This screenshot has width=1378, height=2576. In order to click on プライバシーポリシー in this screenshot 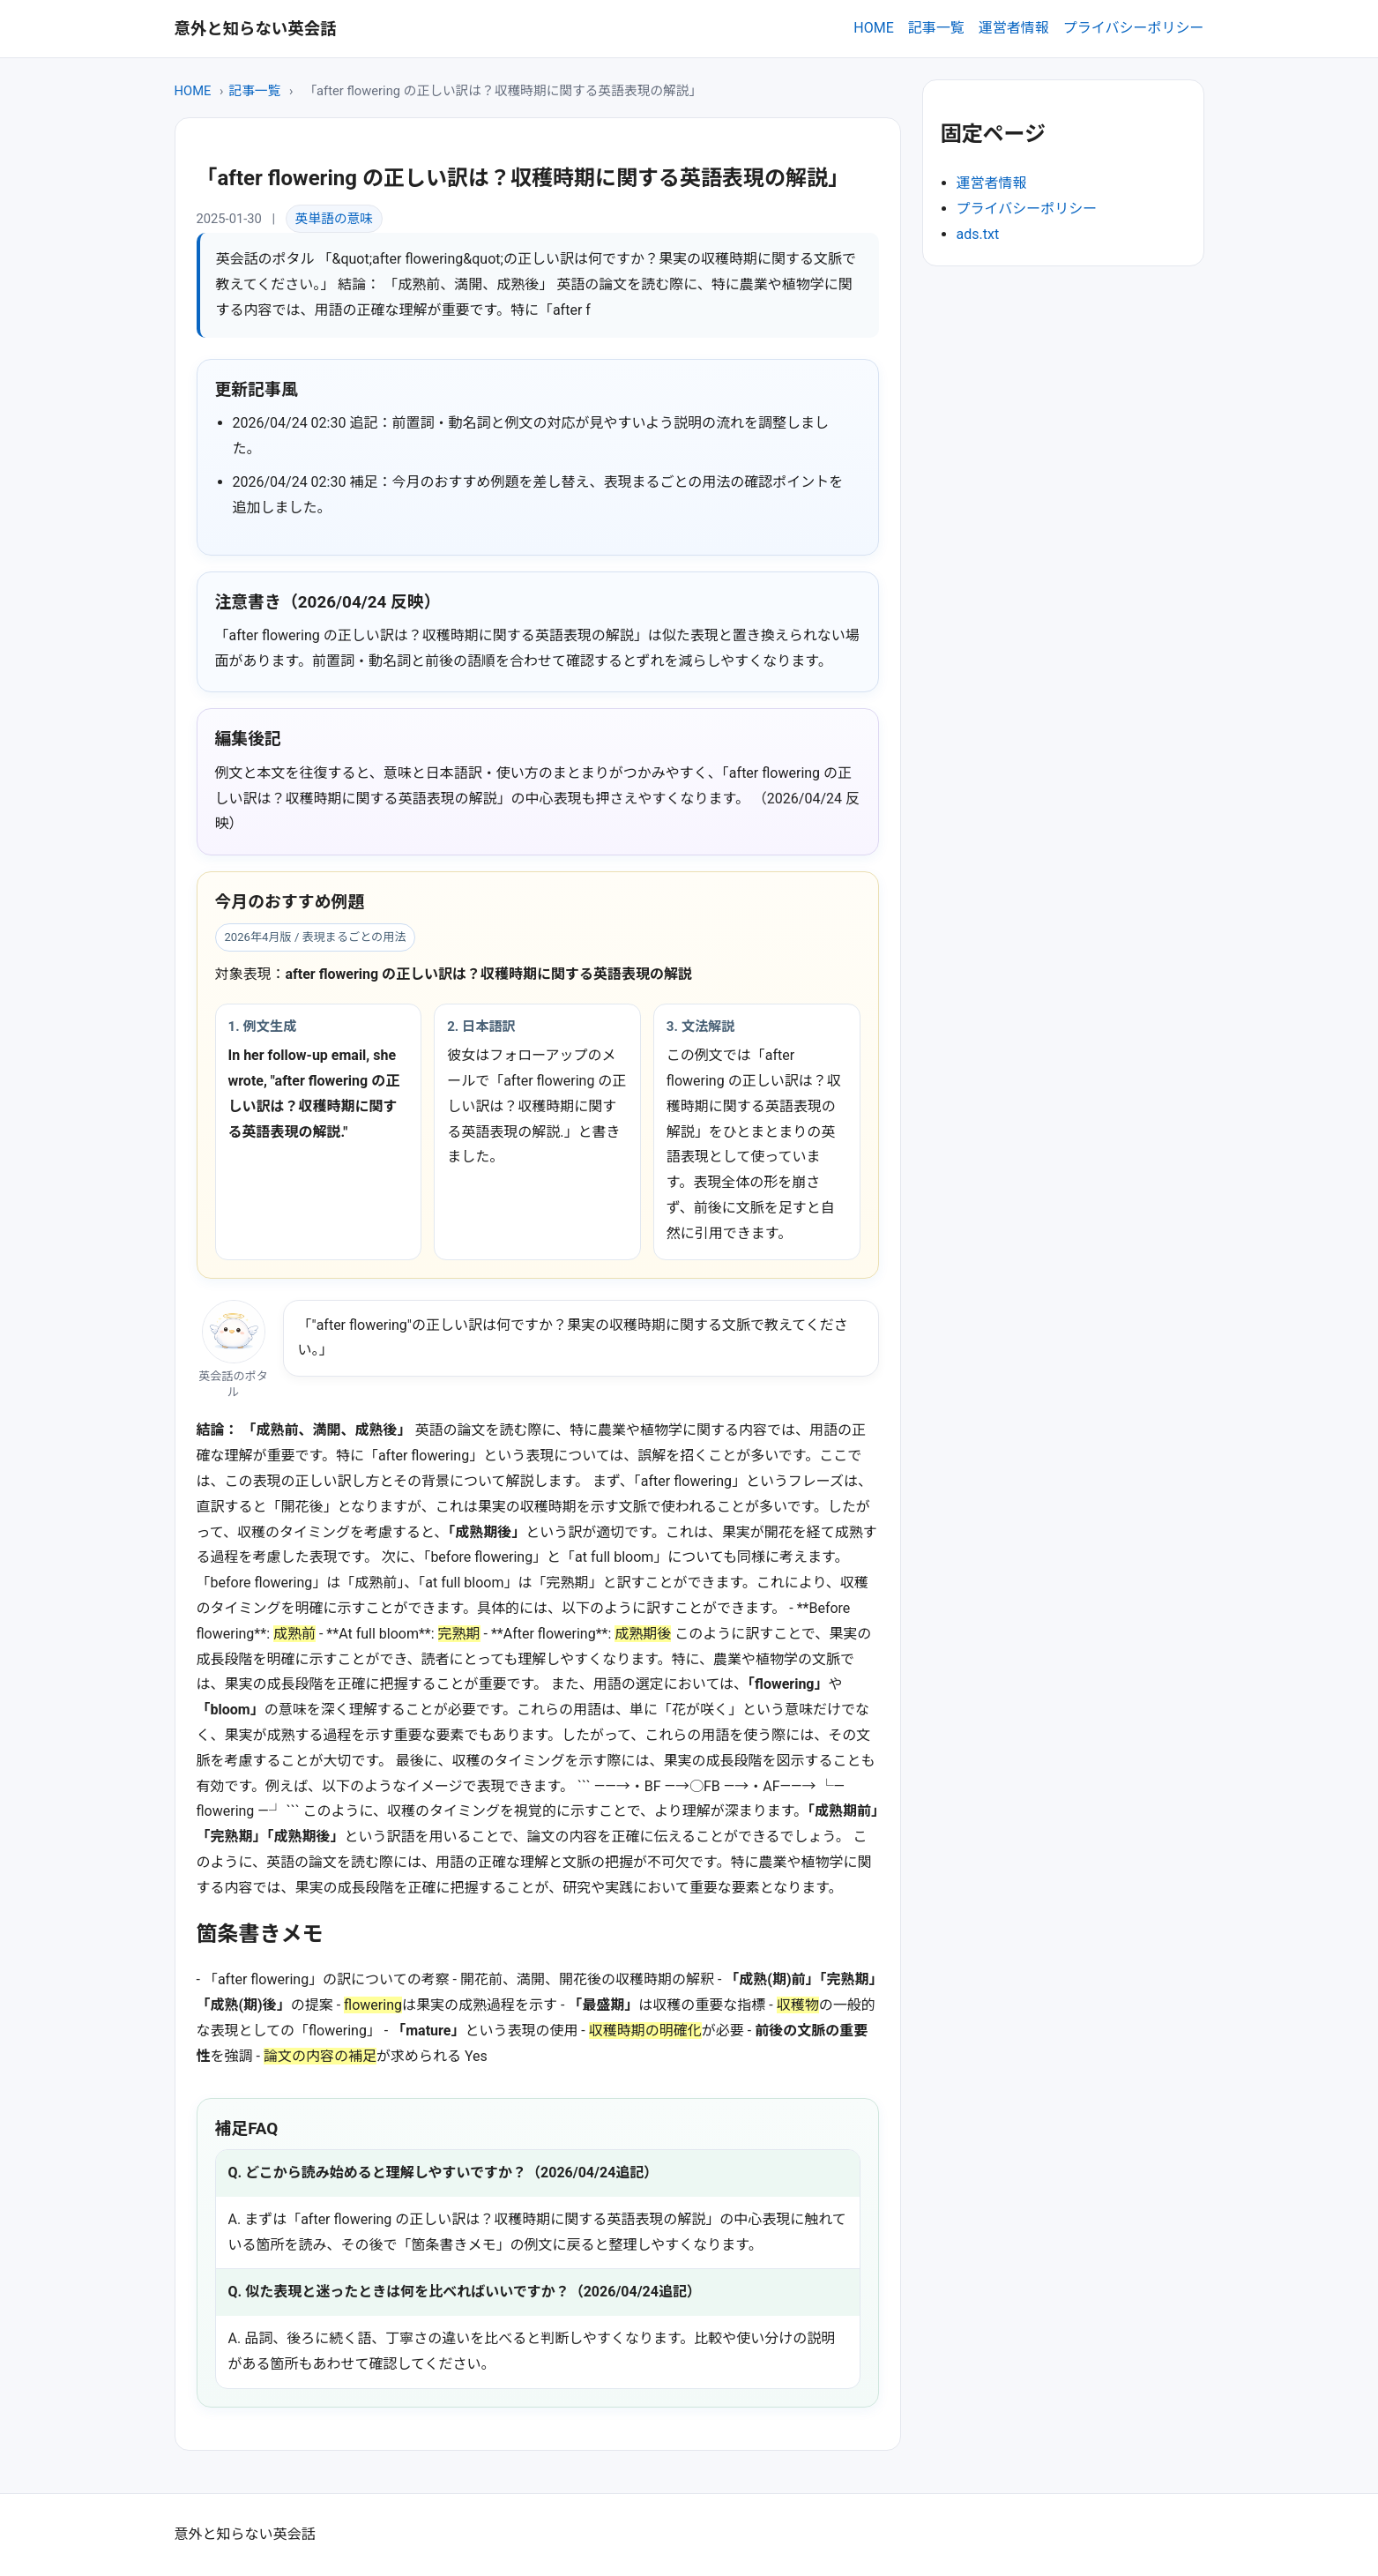, I will do `click(1133, 27)`.